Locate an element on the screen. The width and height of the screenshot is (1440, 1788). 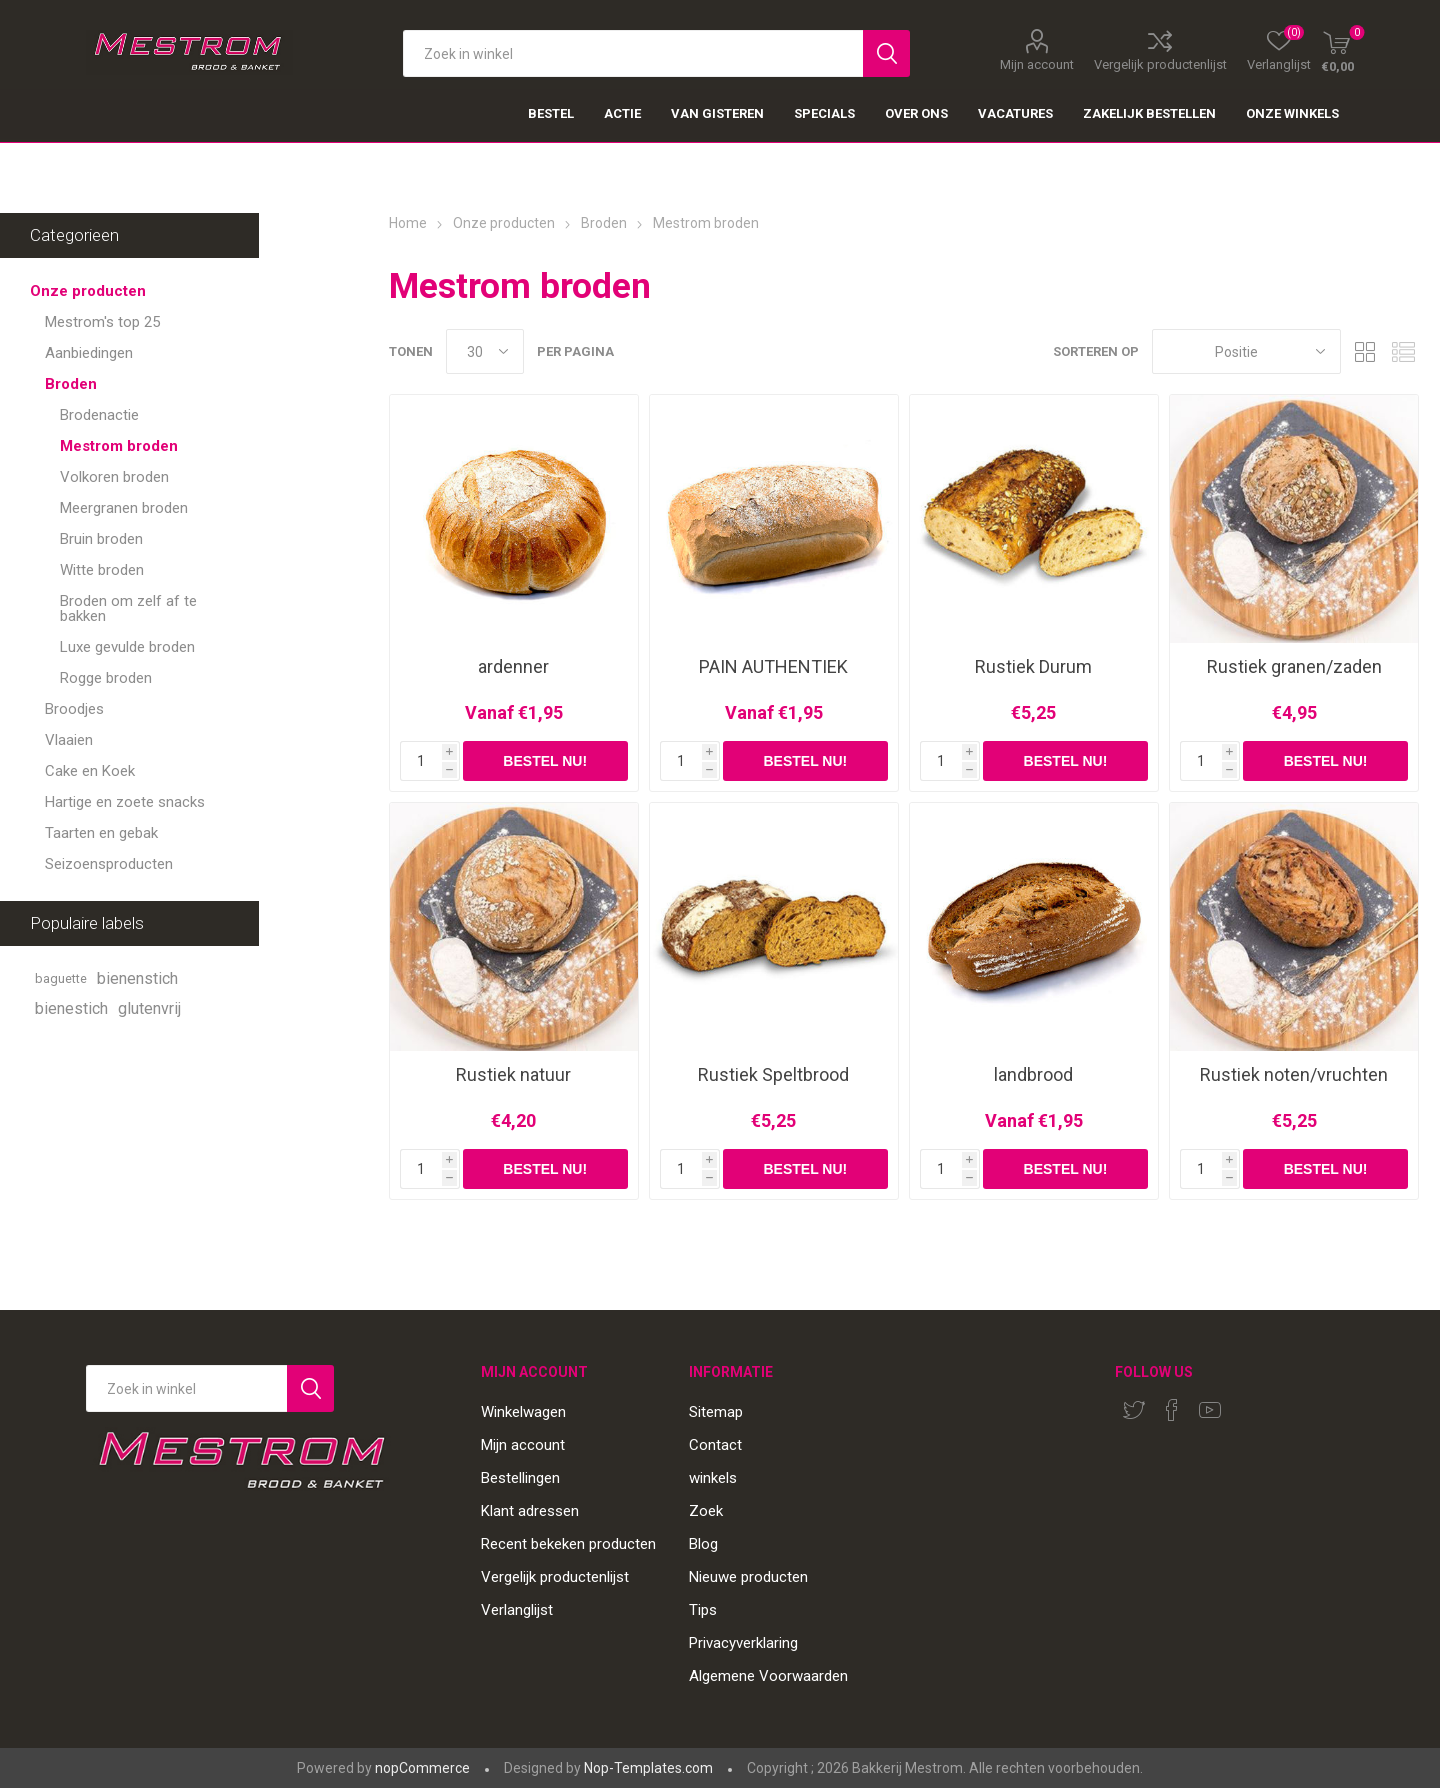
Onze producten is located at coordinates (88, 291).